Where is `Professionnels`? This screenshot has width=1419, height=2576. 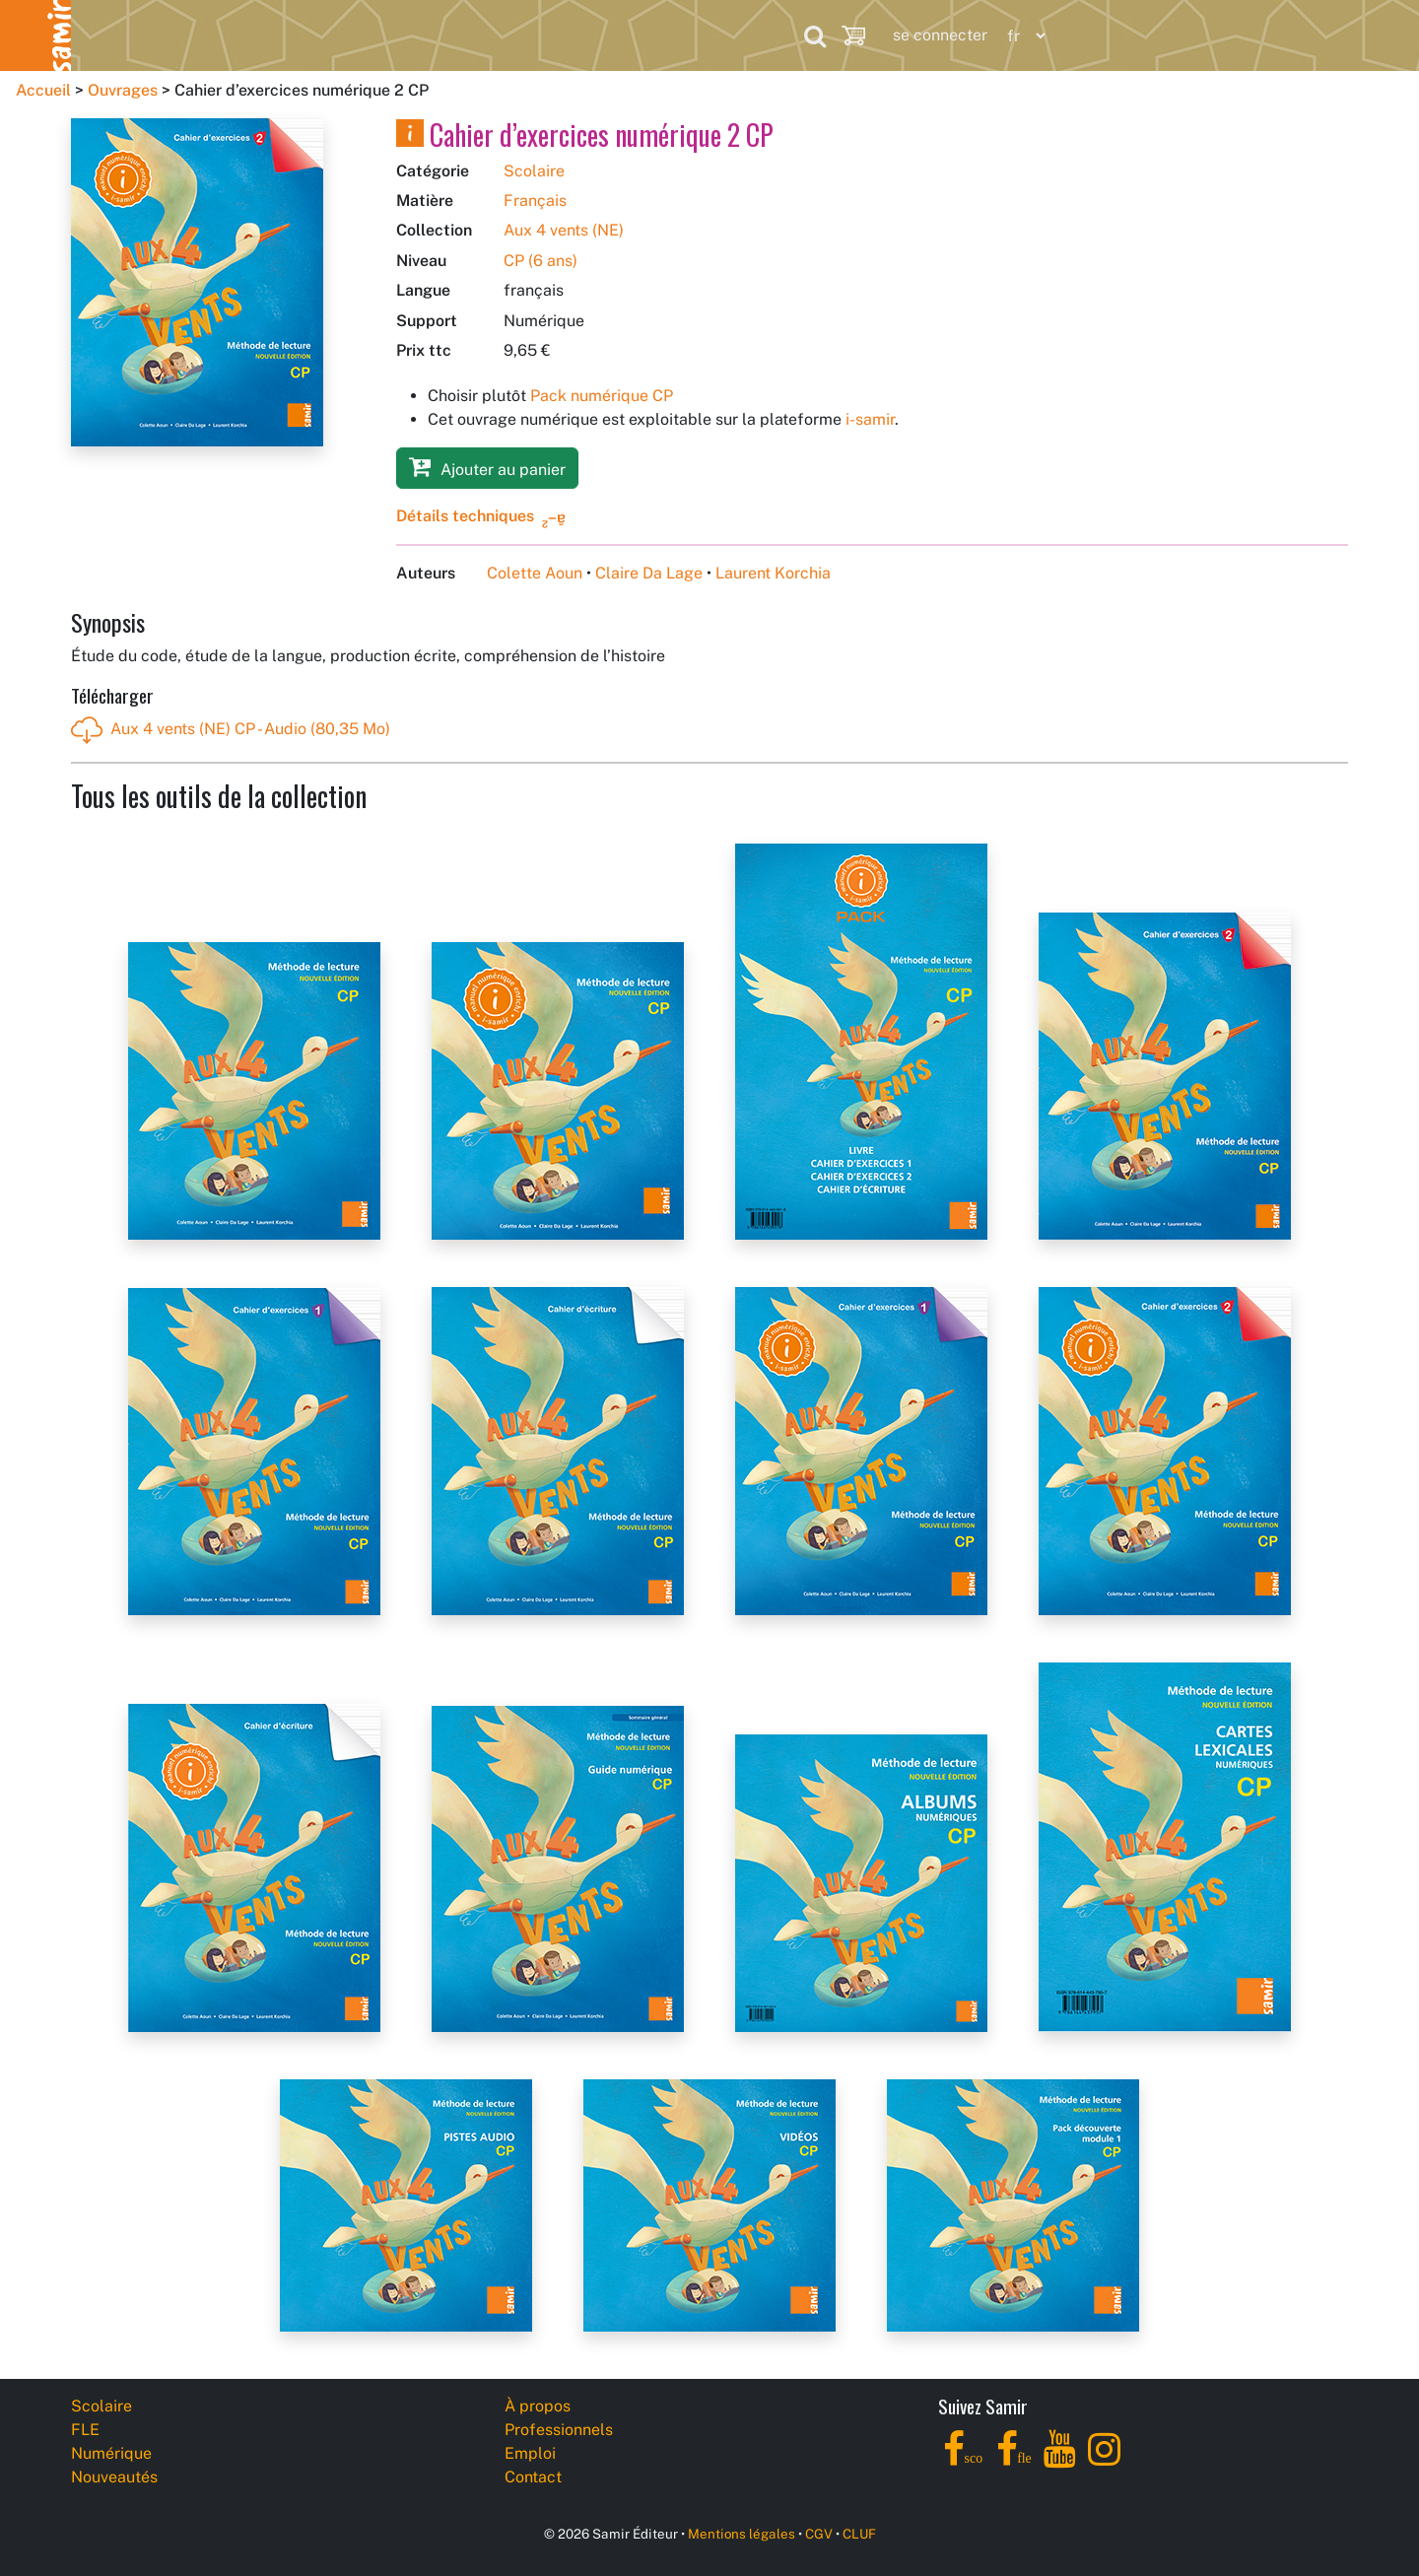 Professionnels is located at coordinates (679, 35).